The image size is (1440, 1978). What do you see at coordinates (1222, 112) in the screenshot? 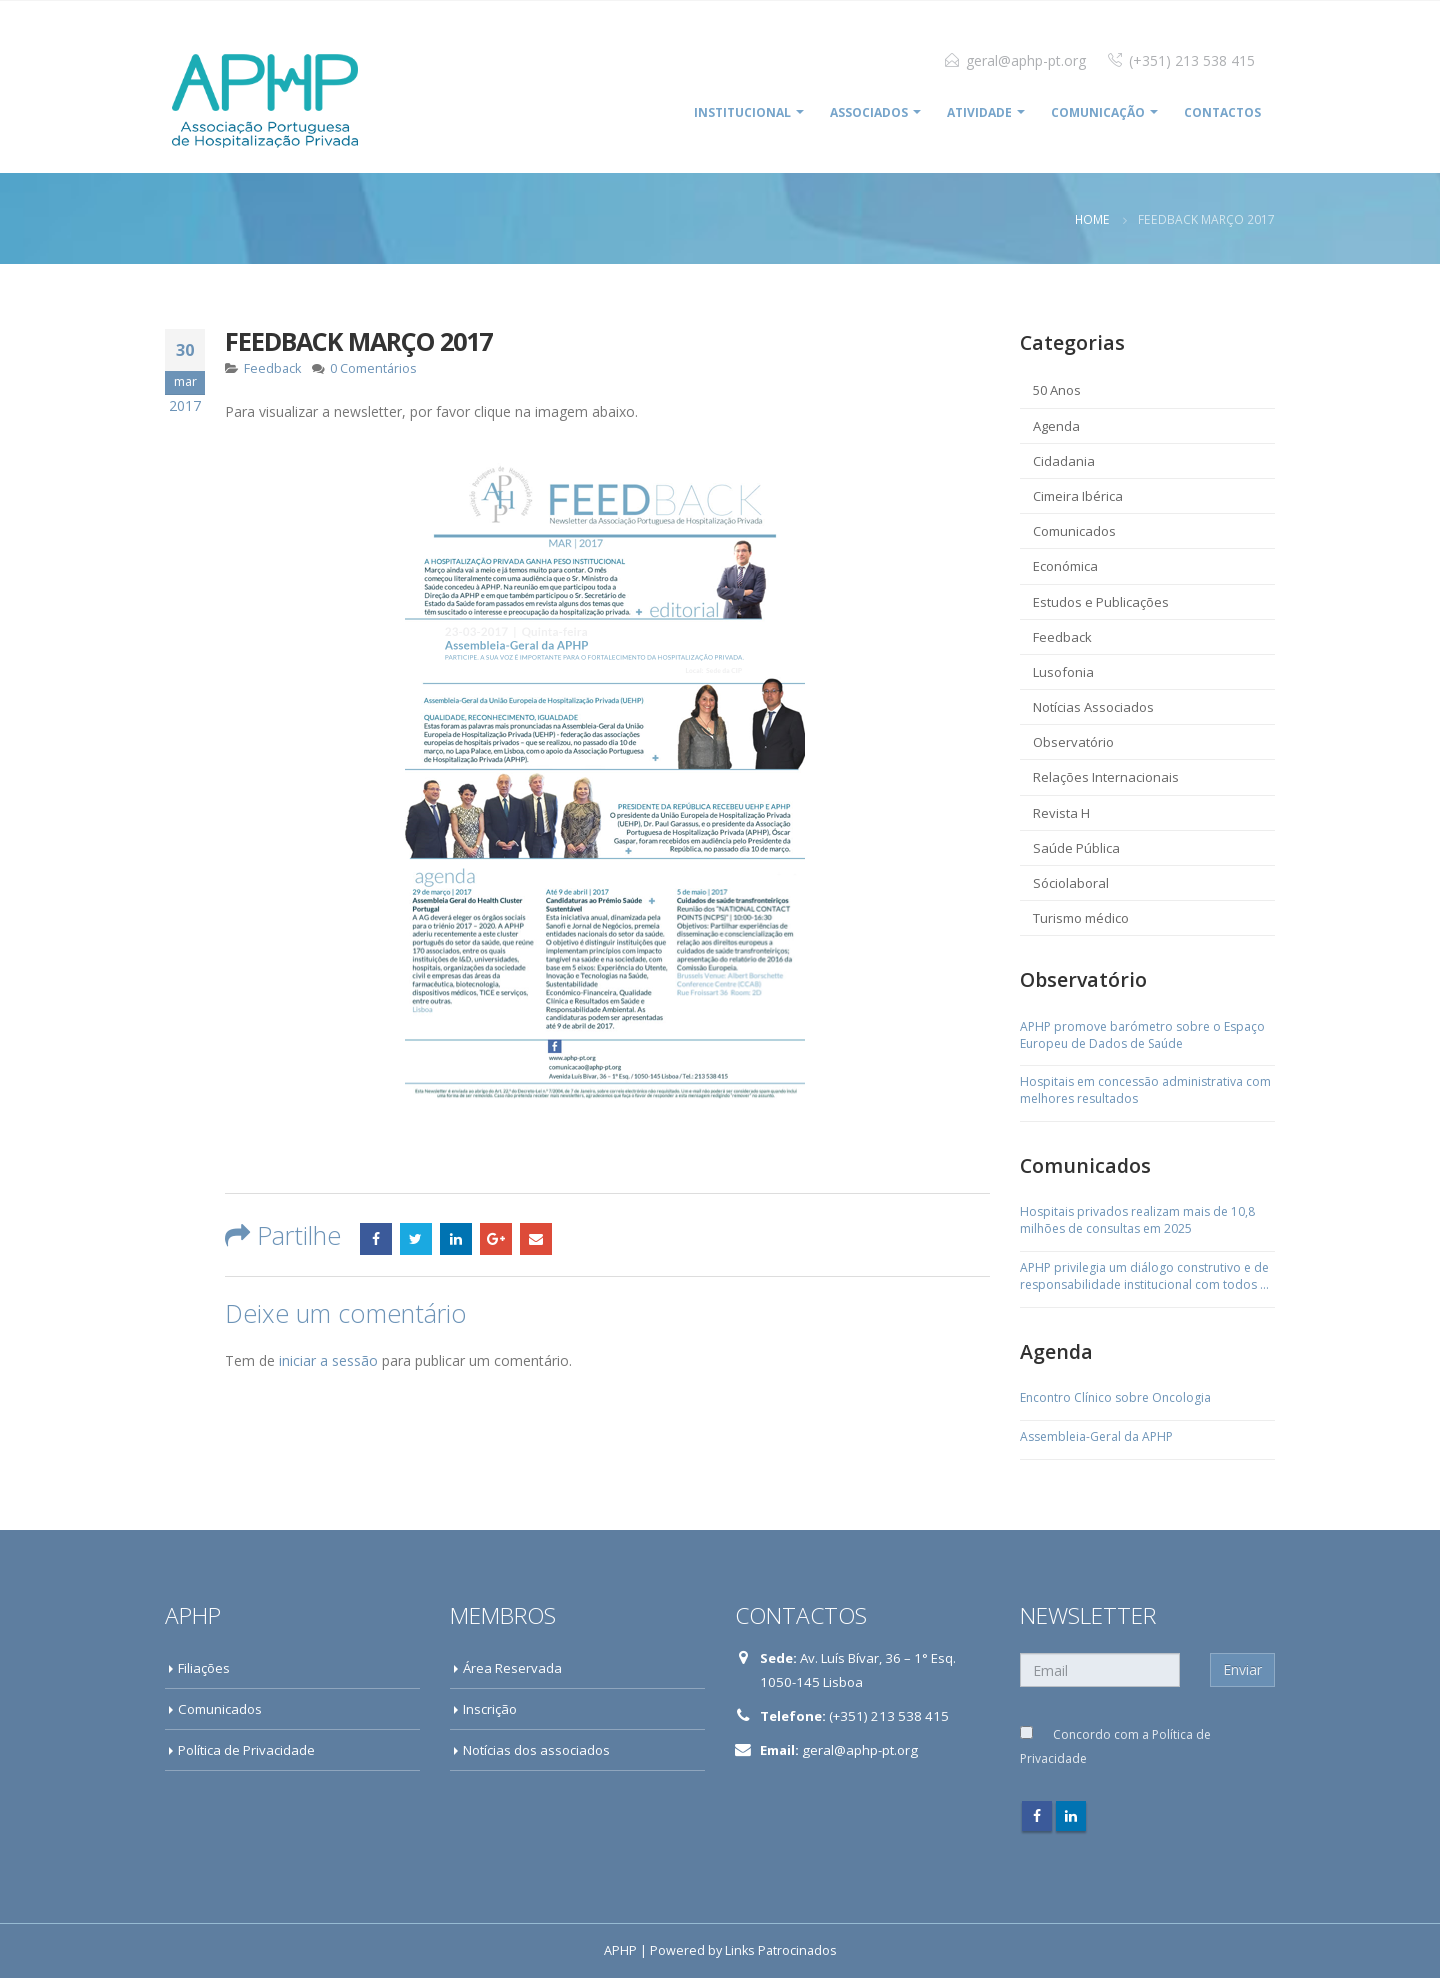
I see `Contactos` at bounding box center [1222, 112].